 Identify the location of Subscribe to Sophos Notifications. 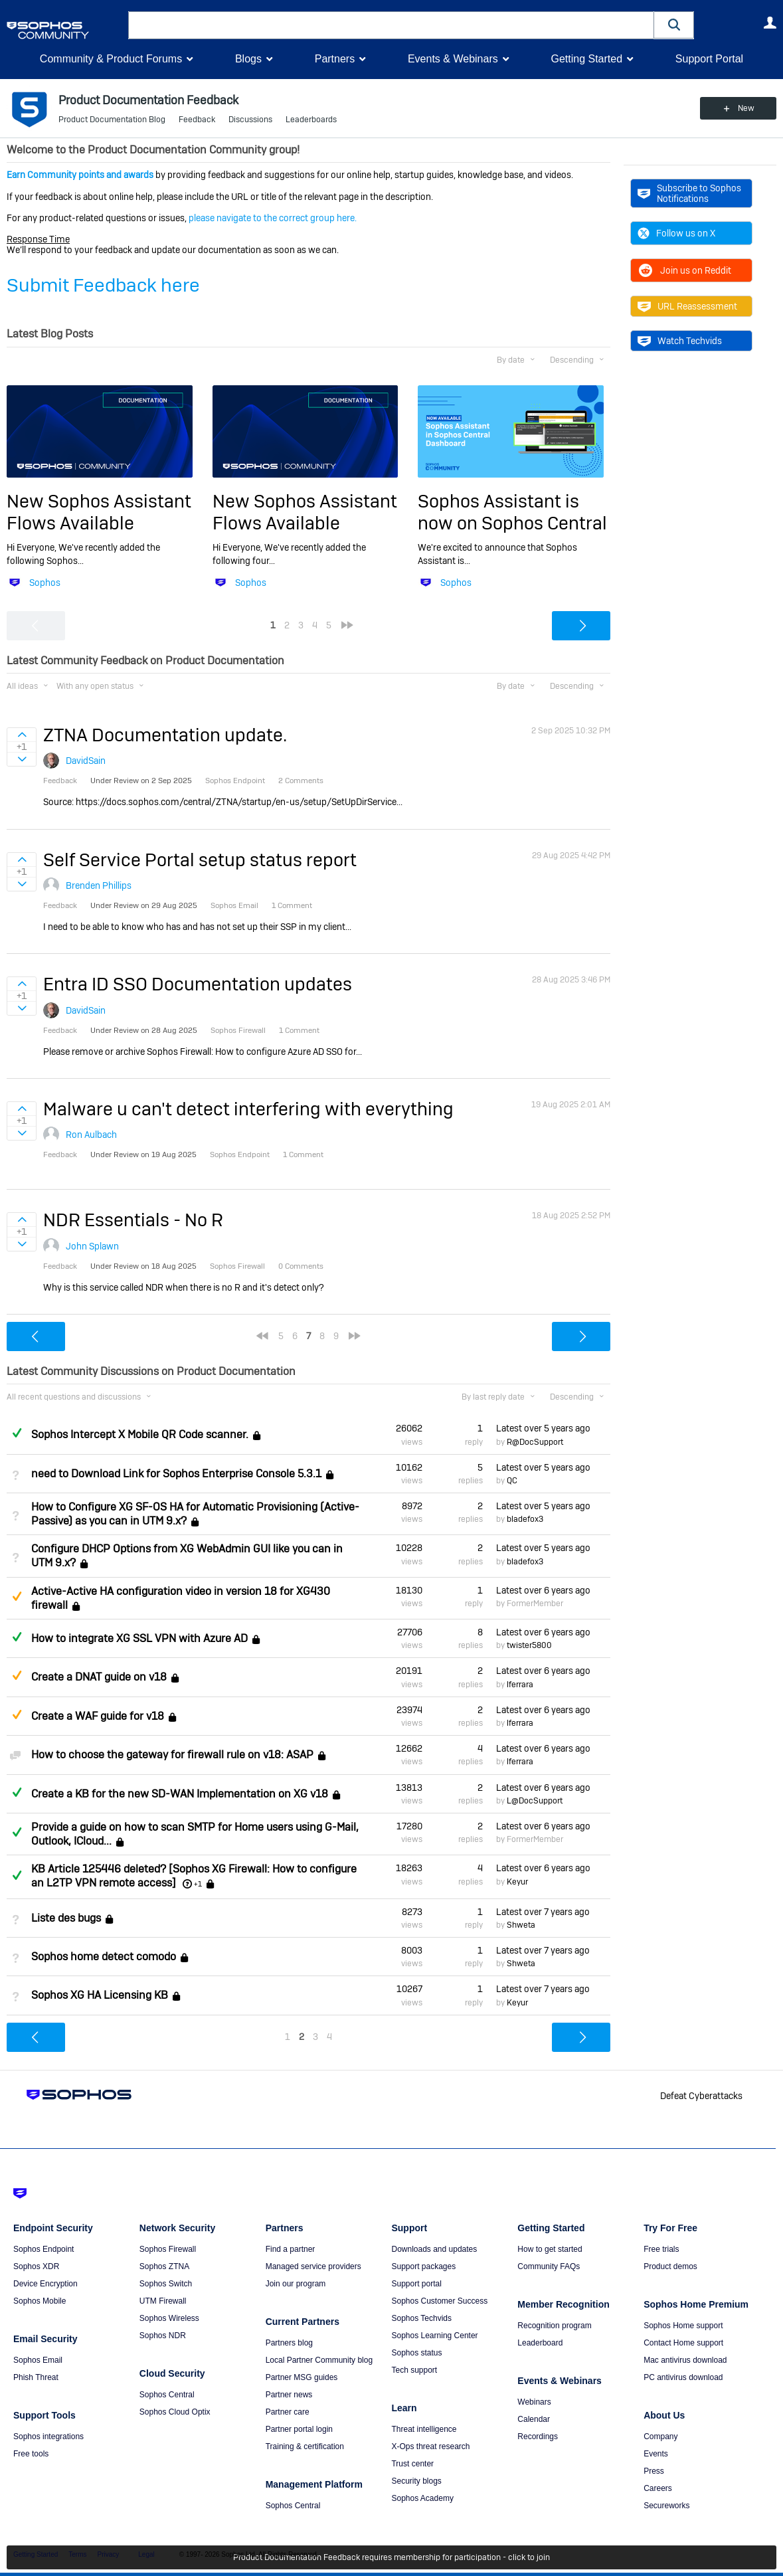
(689, 193).